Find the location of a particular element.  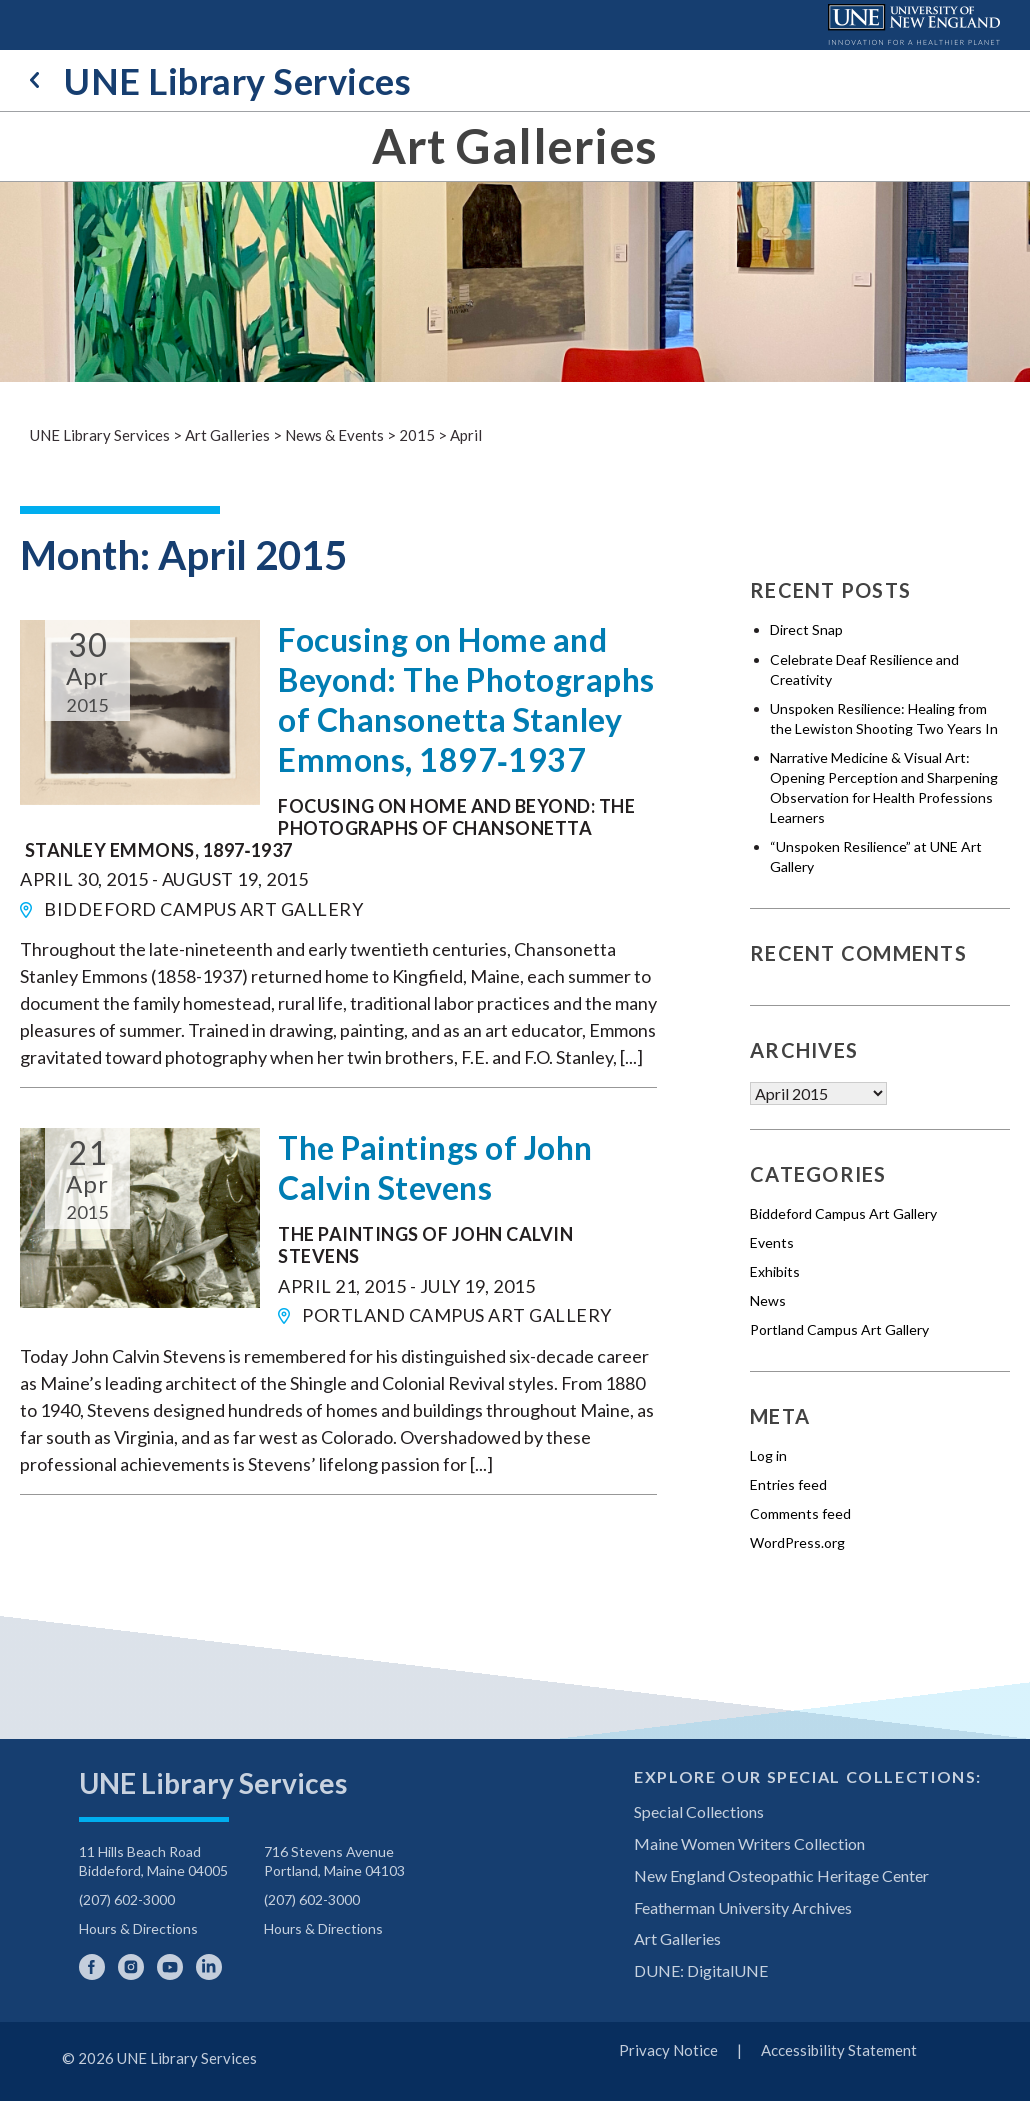

Events is located at coordinates (772, 1242).